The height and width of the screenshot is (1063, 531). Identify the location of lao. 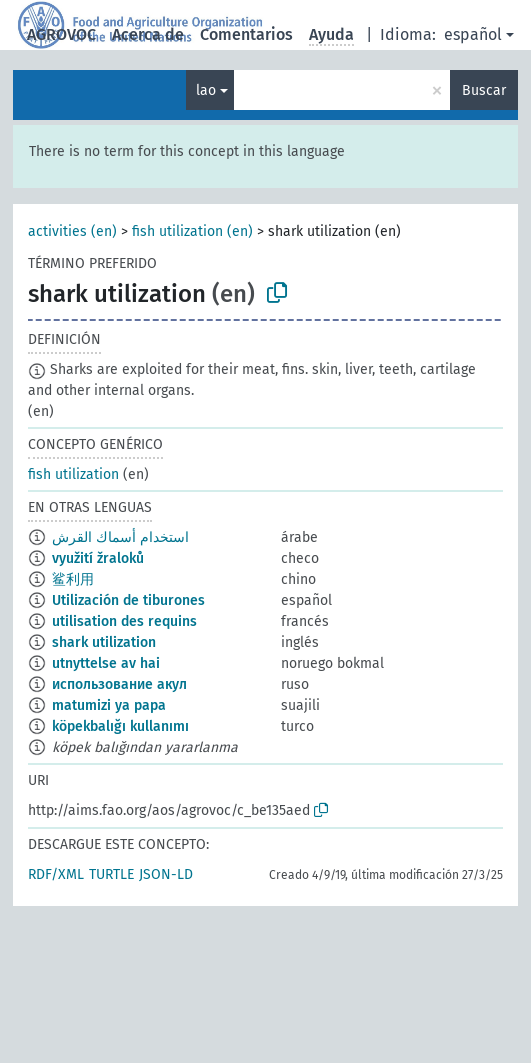
(206, 90).